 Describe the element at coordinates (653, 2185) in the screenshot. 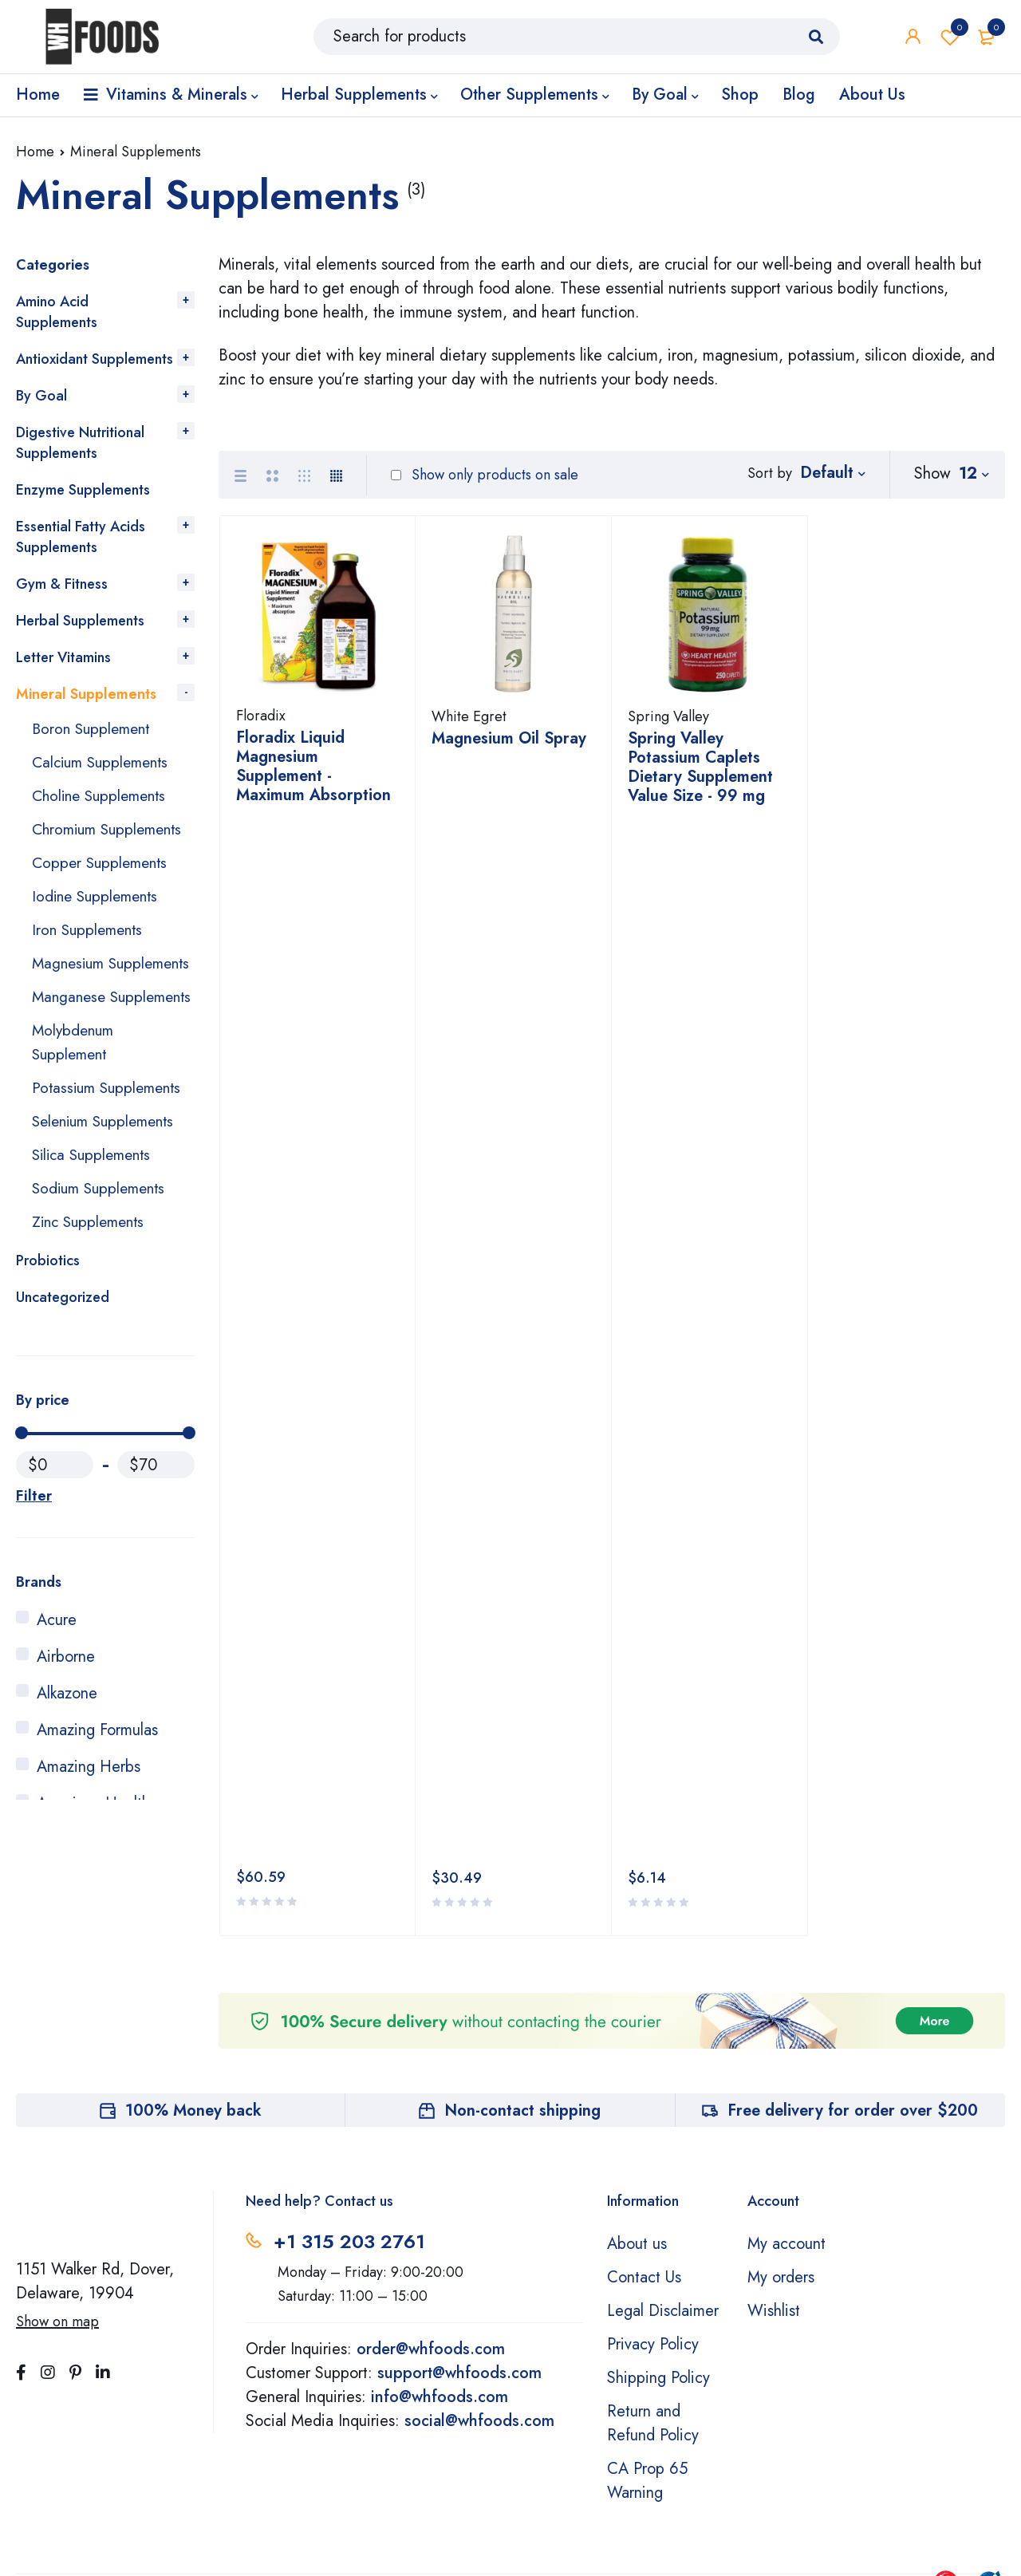

I see `Privacy Policy` at that location.